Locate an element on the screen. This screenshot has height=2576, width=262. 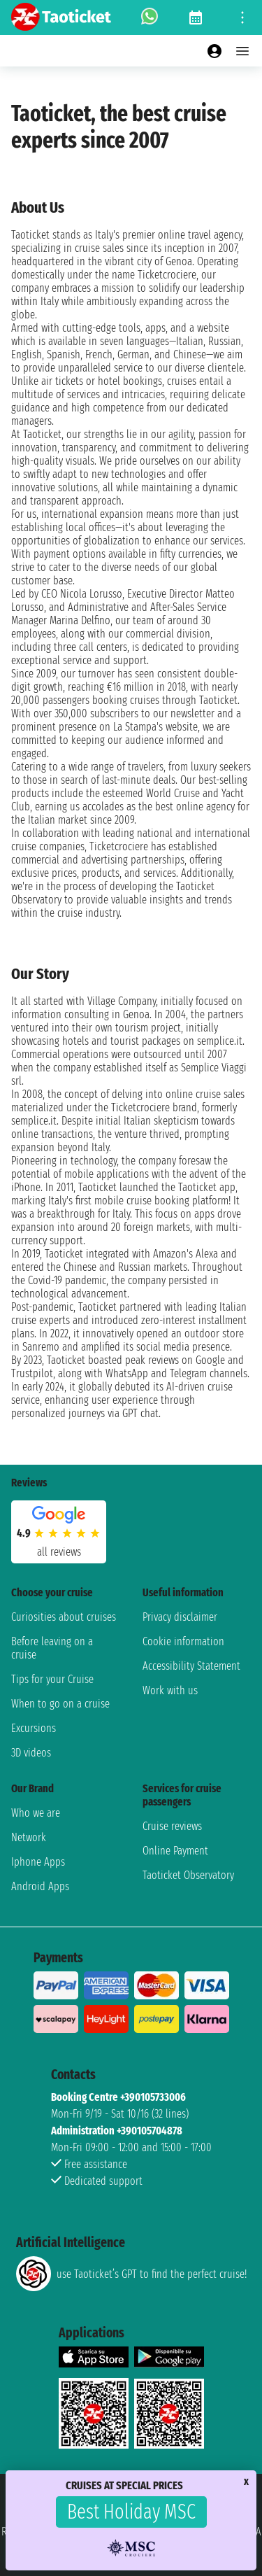
Excursions is located at coordinates (33, 1728).